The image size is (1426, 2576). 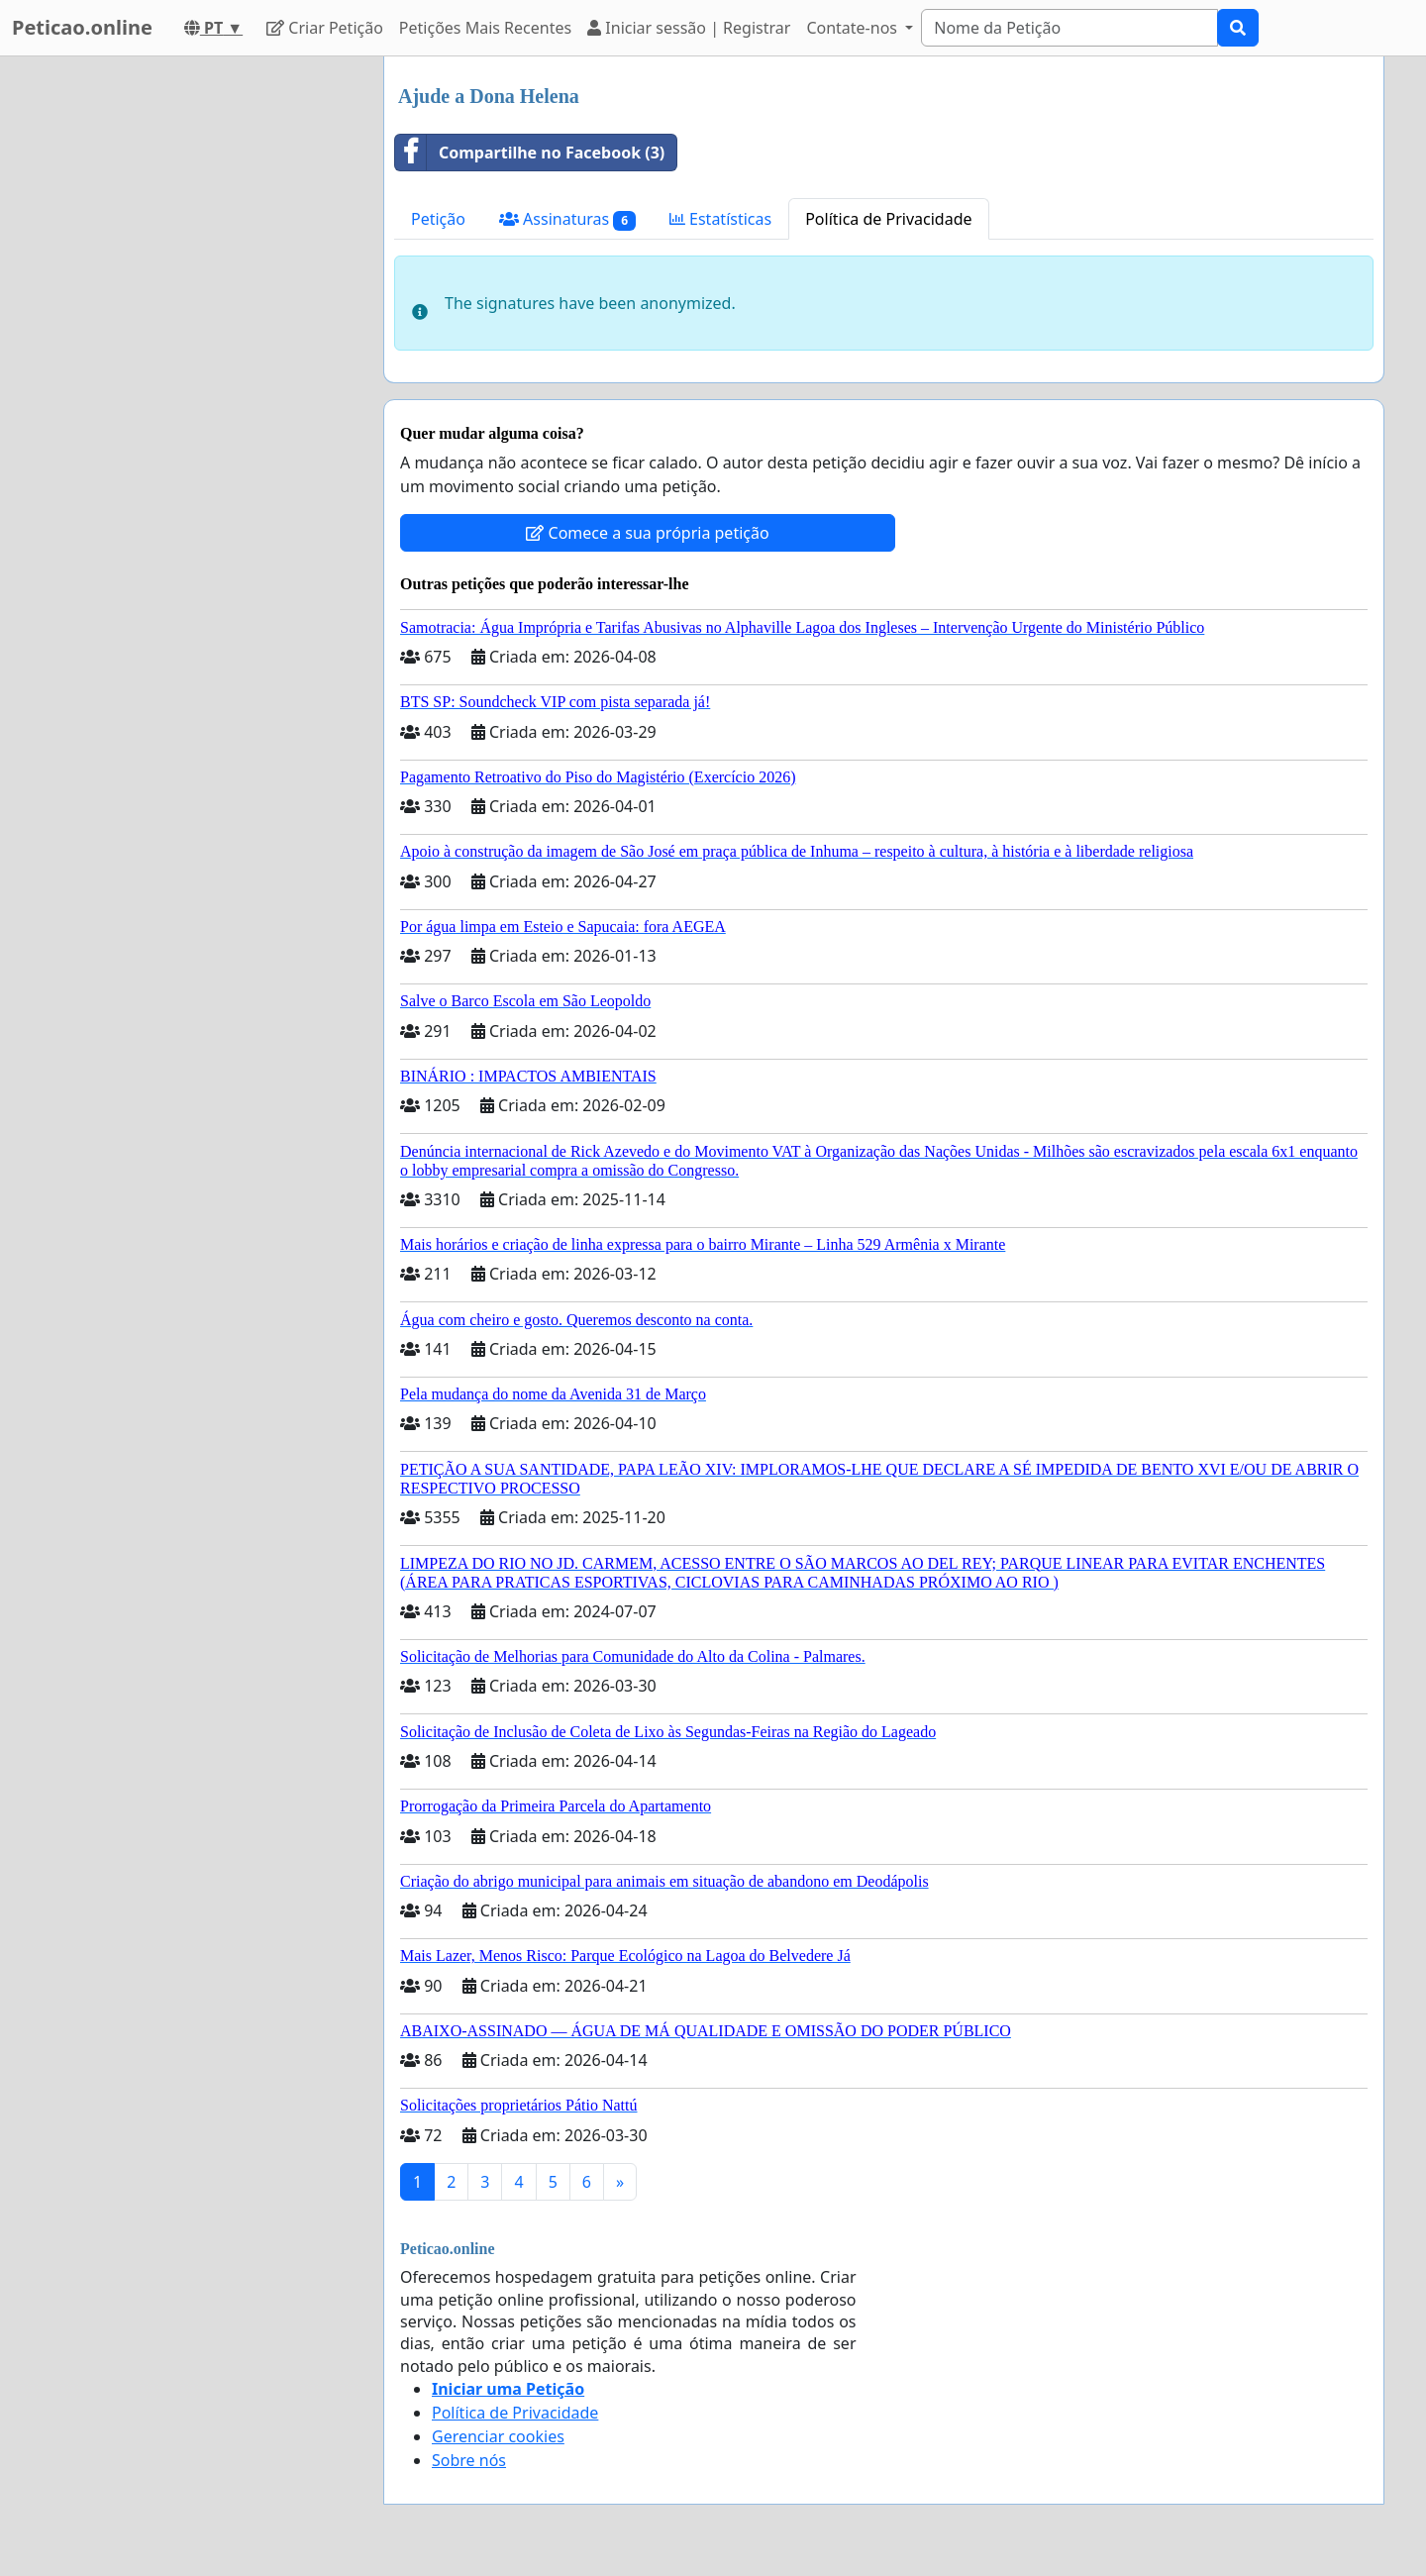 What do you see at coordinates (647, 533) in the screenshot?
I see `Comece a sua própria petição` at bounding box center [647, 533].